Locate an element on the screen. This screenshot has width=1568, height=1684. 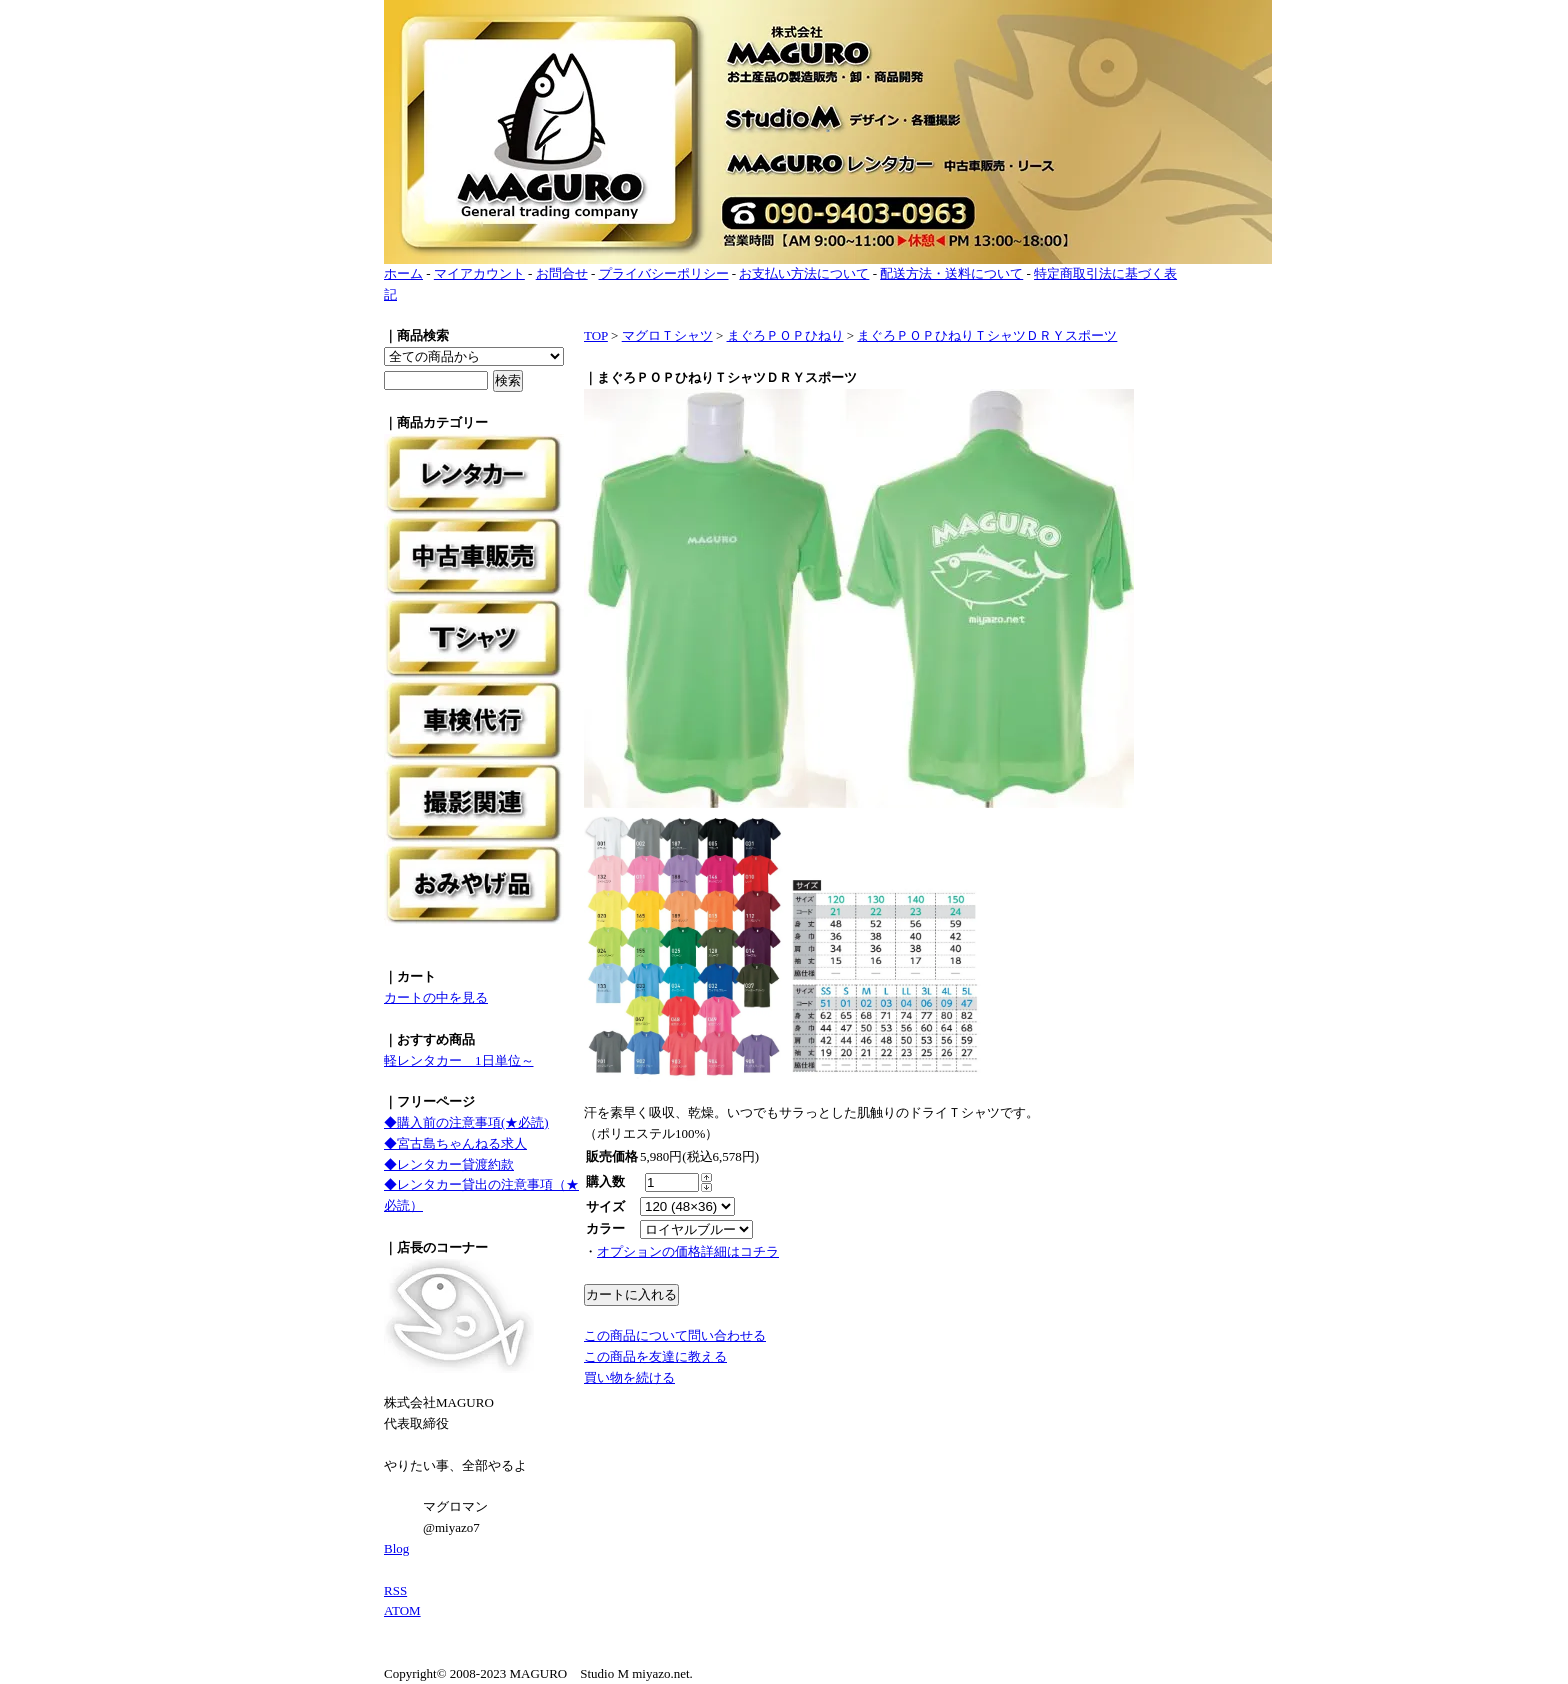
軽レンタカー 1日単位～ is located at coordinates (459, 1060).